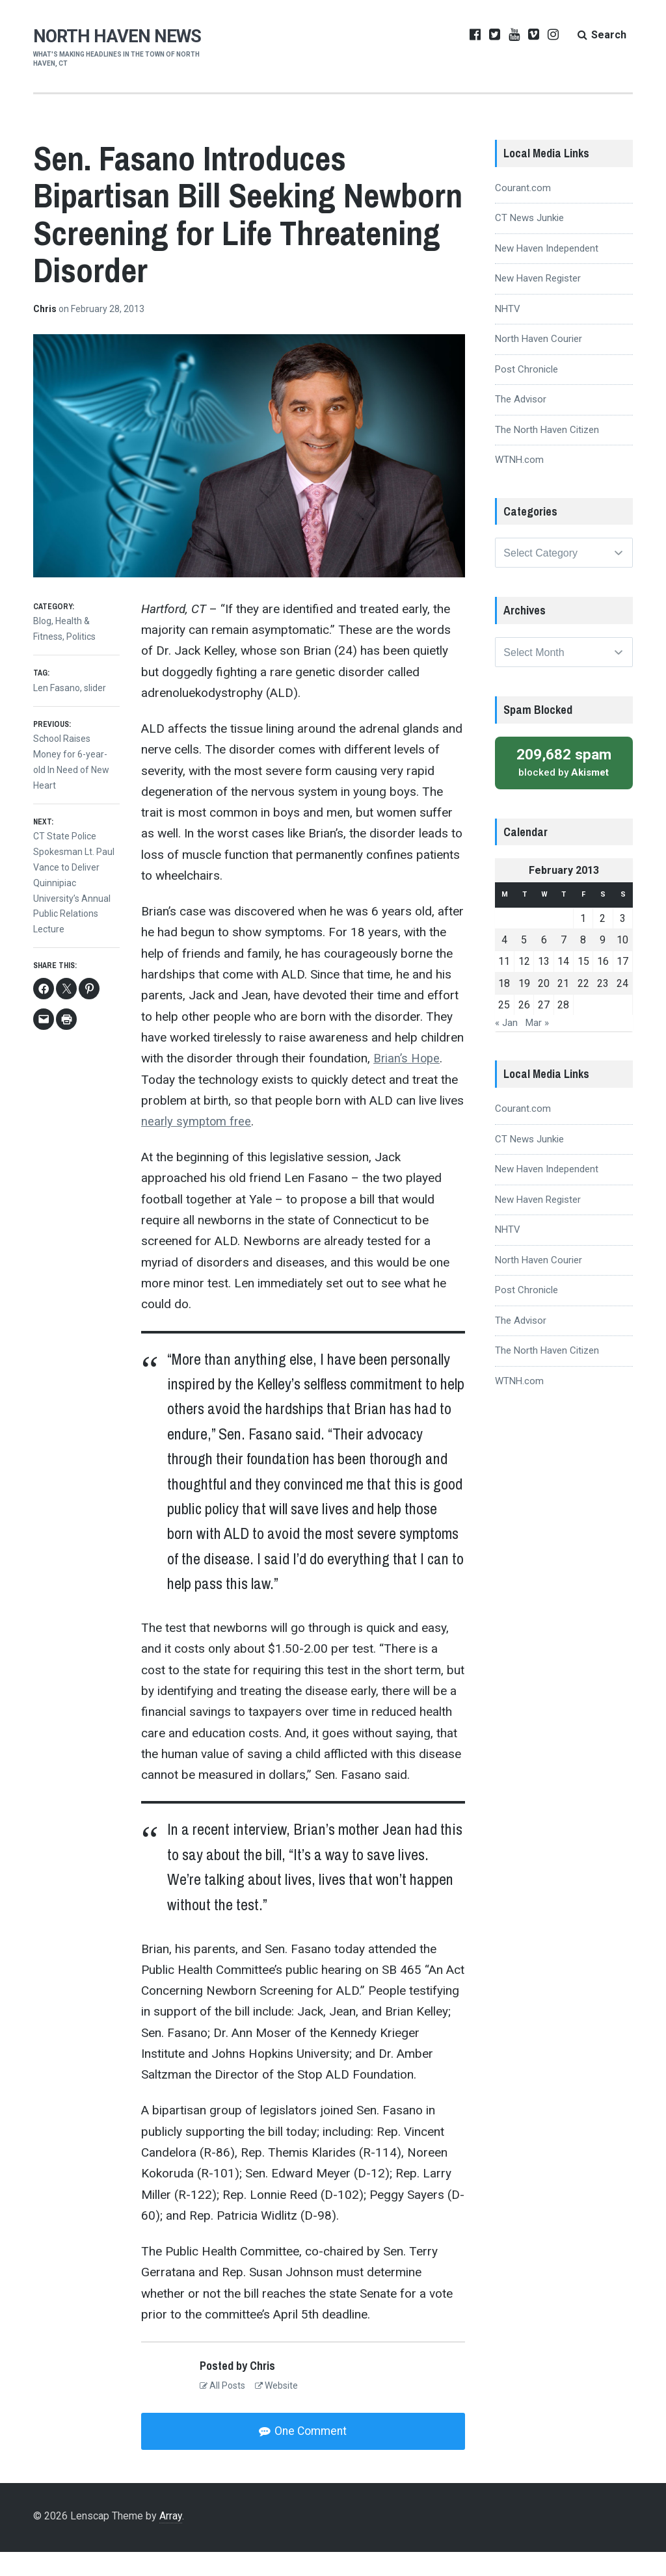  What do you see at coordinates (529, 241) in the screenshot?
I see `CT News Junkie` at bounding box center [529, 241].